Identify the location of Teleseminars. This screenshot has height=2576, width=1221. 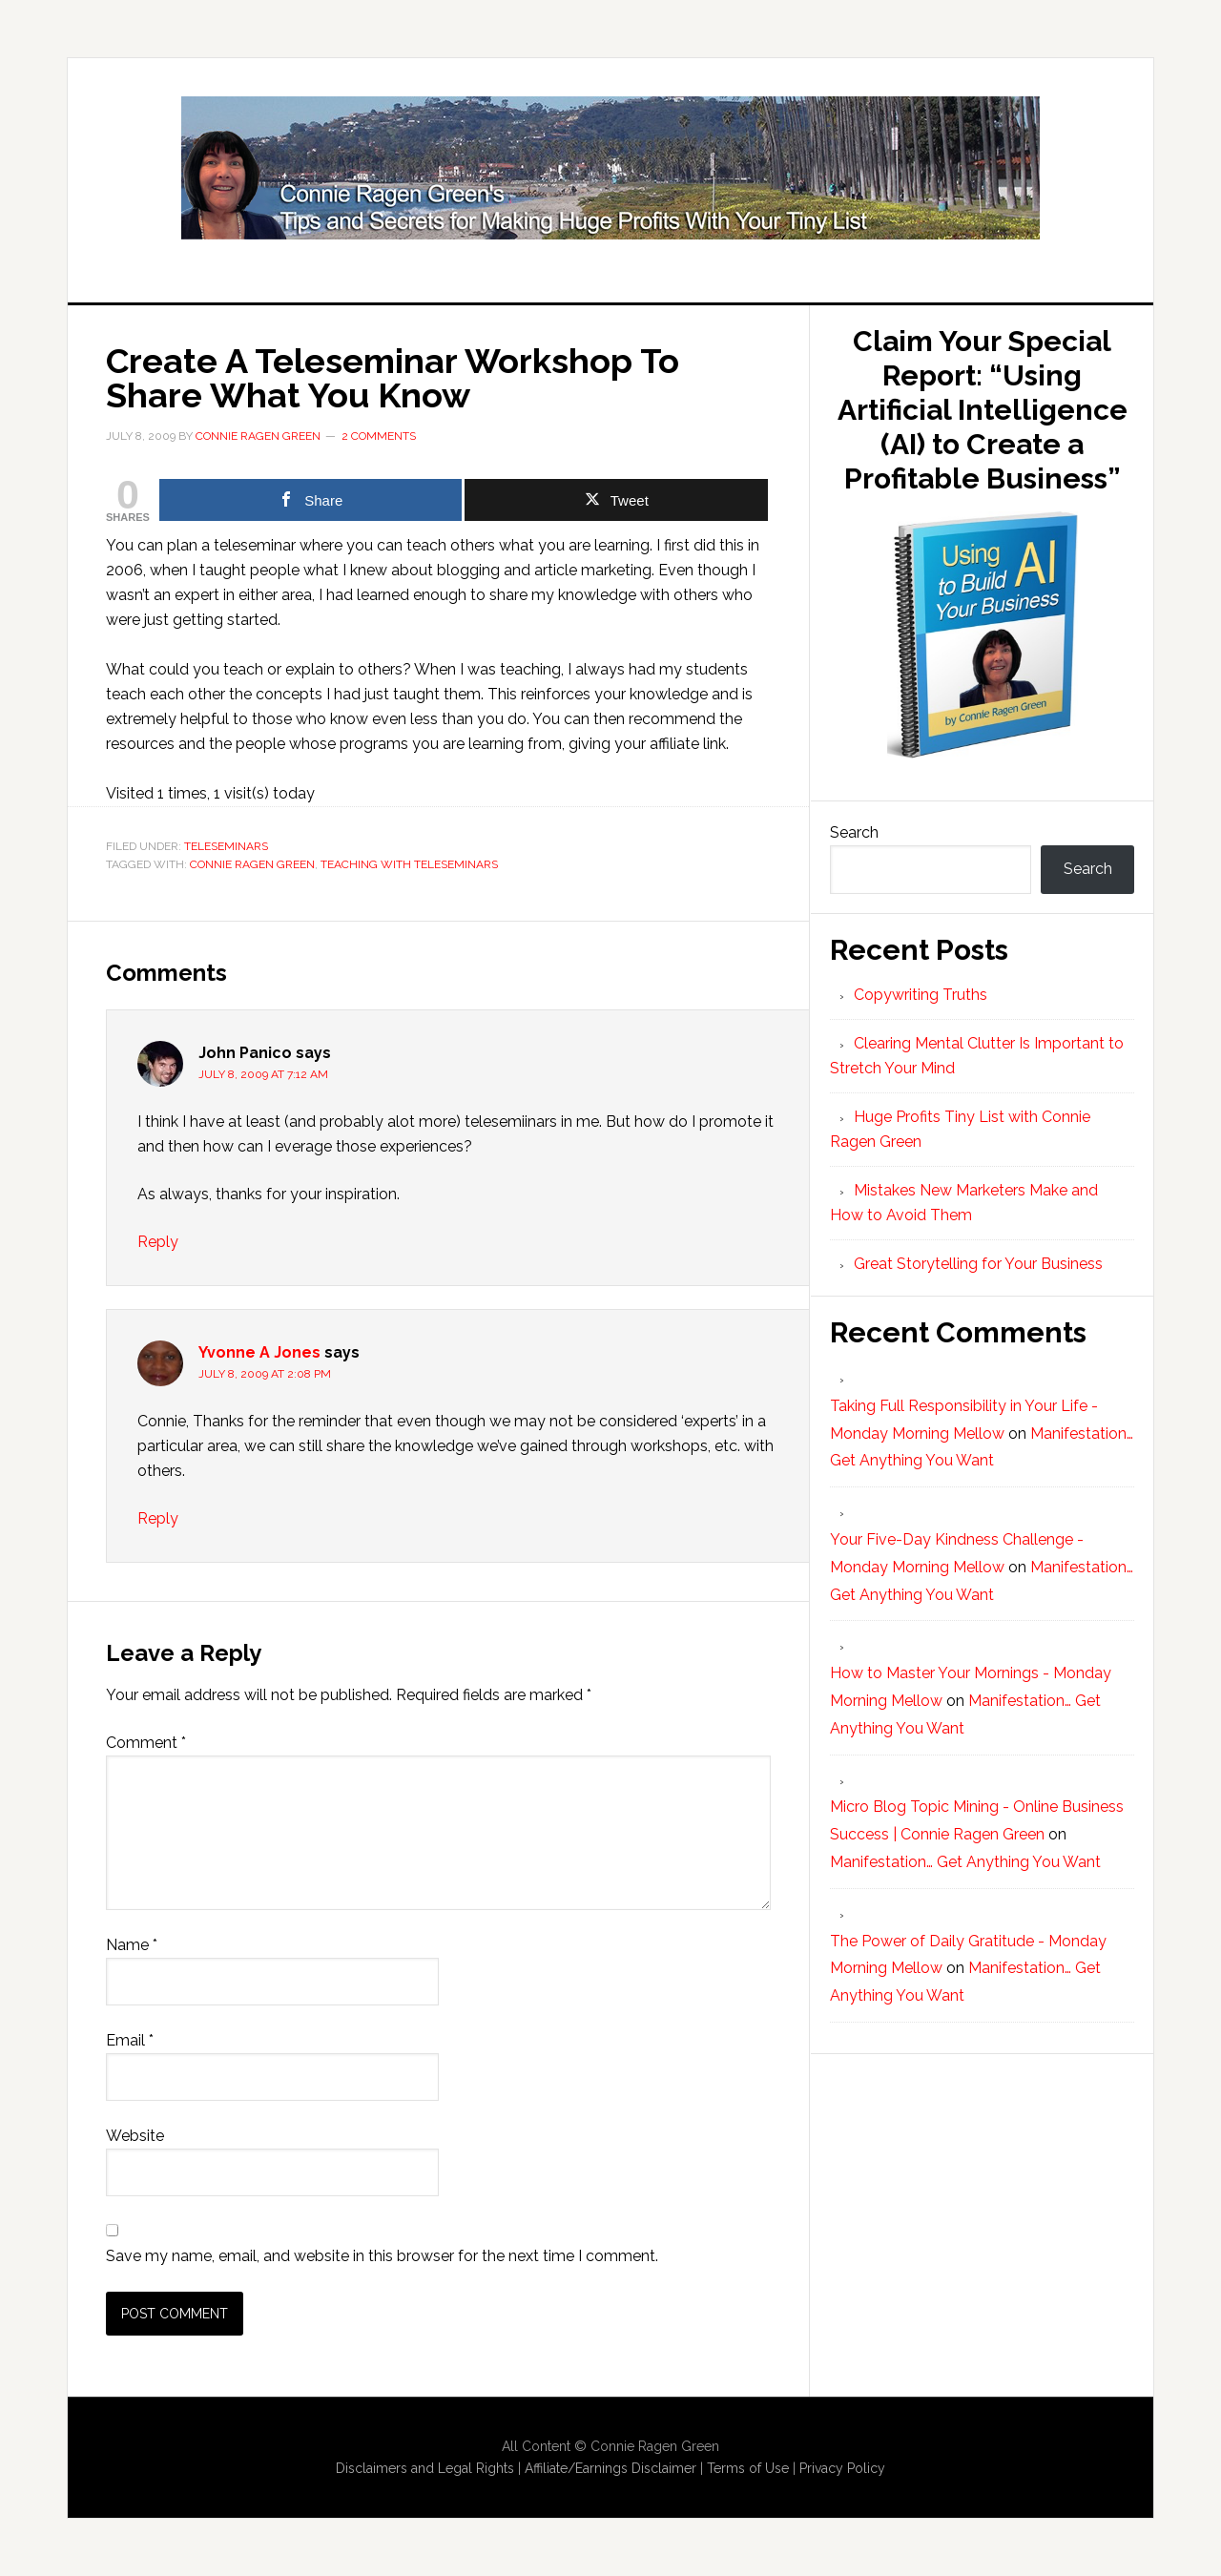
(226, 846).